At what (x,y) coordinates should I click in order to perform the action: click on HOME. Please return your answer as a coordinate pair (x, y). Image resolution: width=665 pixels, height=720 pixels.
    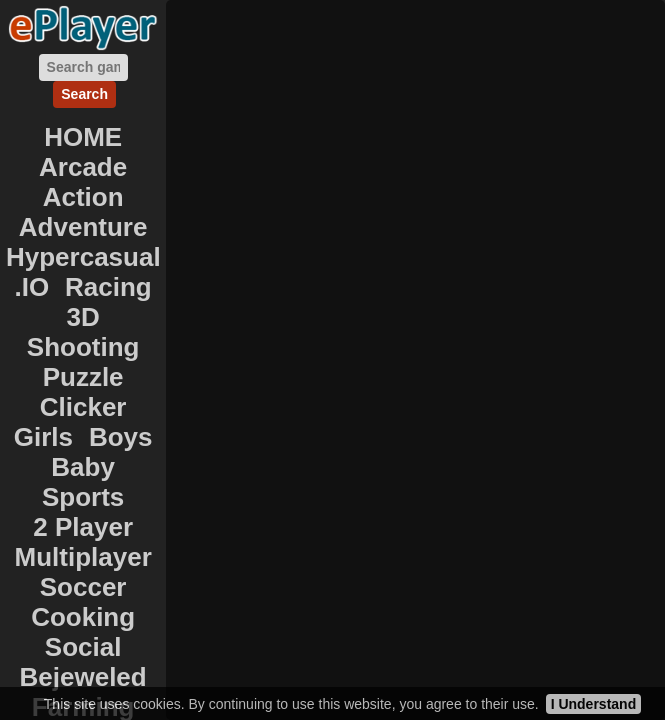
    Looking at the image, I should click on (83, 137).